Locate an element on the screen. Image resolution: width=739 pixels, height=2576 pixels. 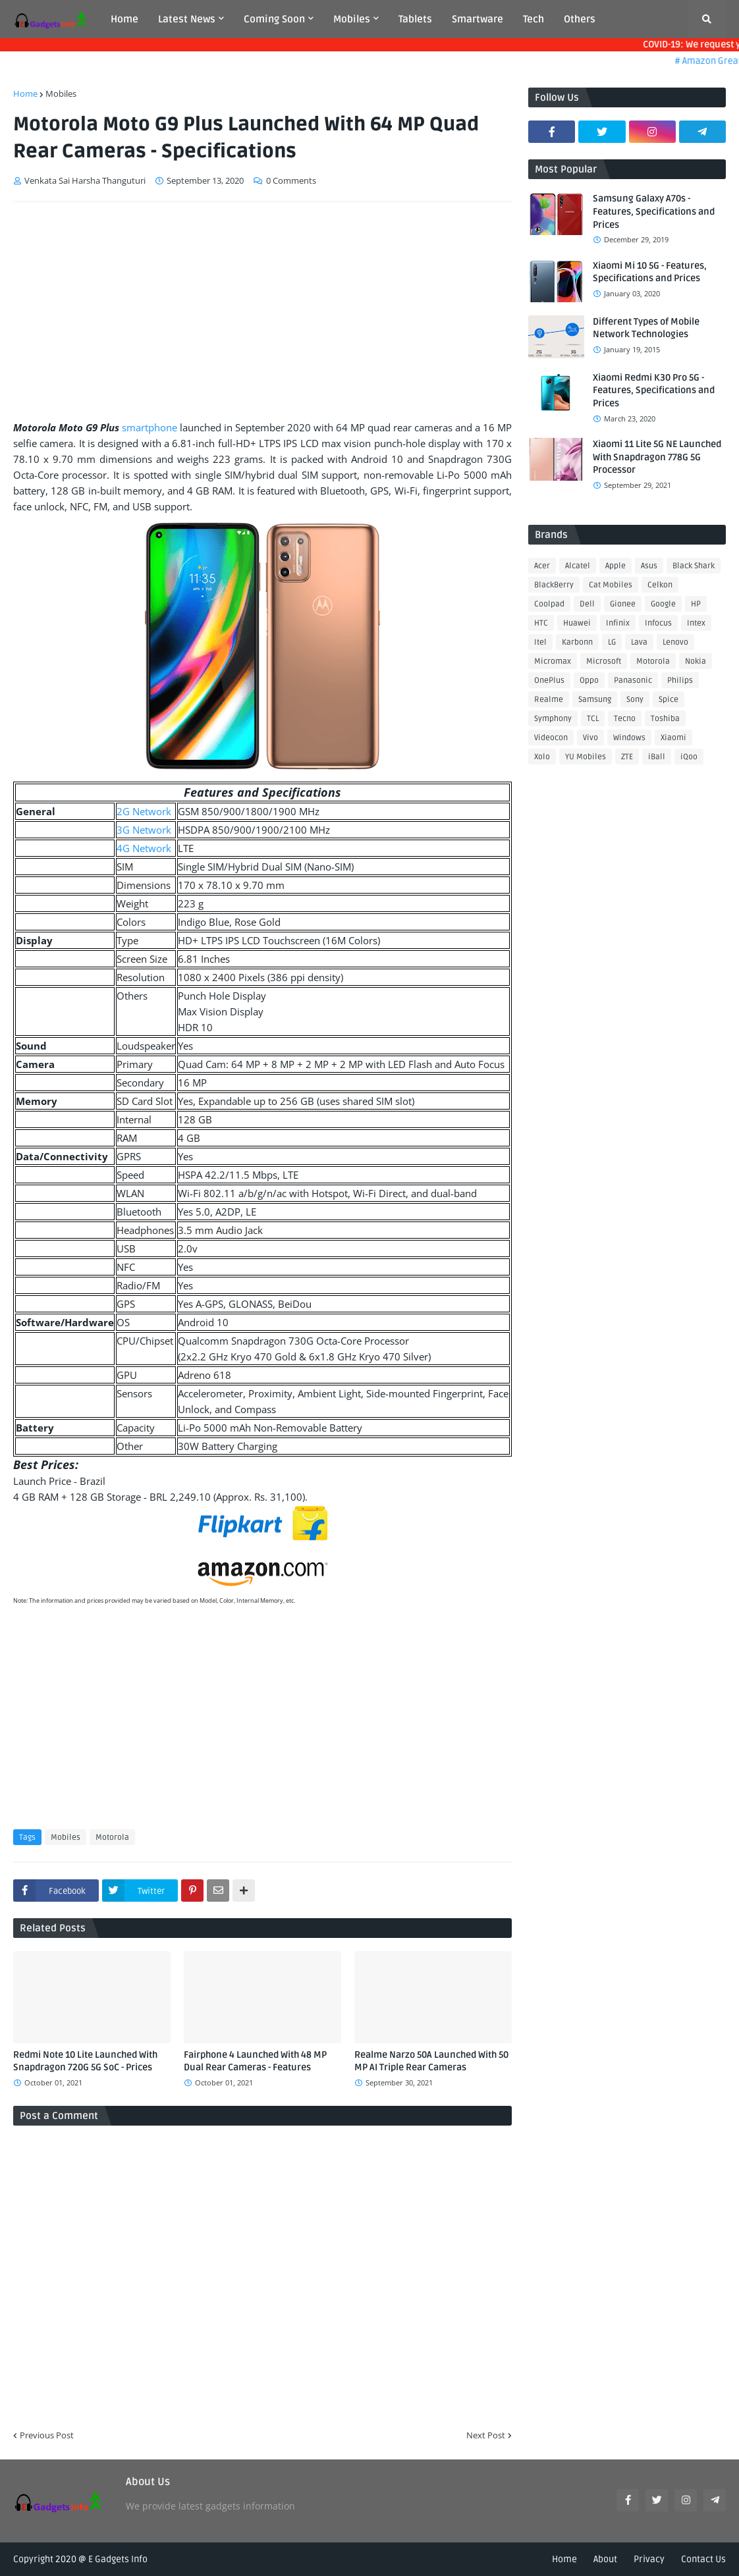
iQoo is located at coordinates (689, 757).